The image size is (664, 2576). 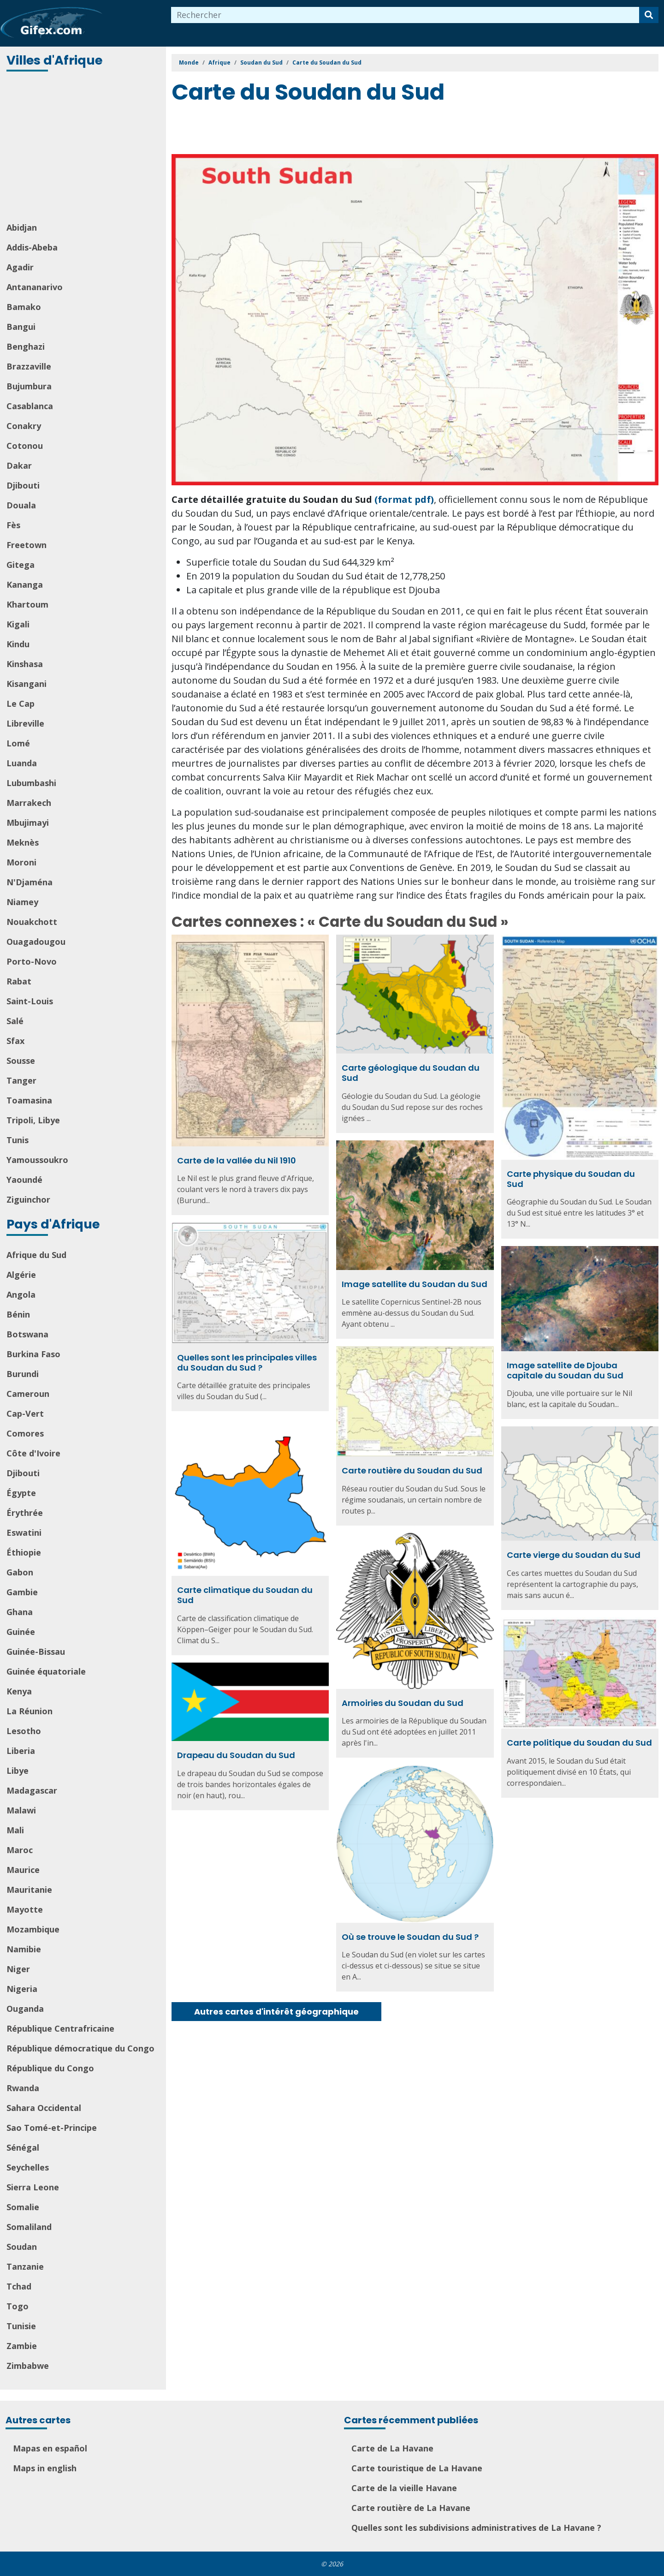 I want to click on [combobox], so click(x=405, y=15).